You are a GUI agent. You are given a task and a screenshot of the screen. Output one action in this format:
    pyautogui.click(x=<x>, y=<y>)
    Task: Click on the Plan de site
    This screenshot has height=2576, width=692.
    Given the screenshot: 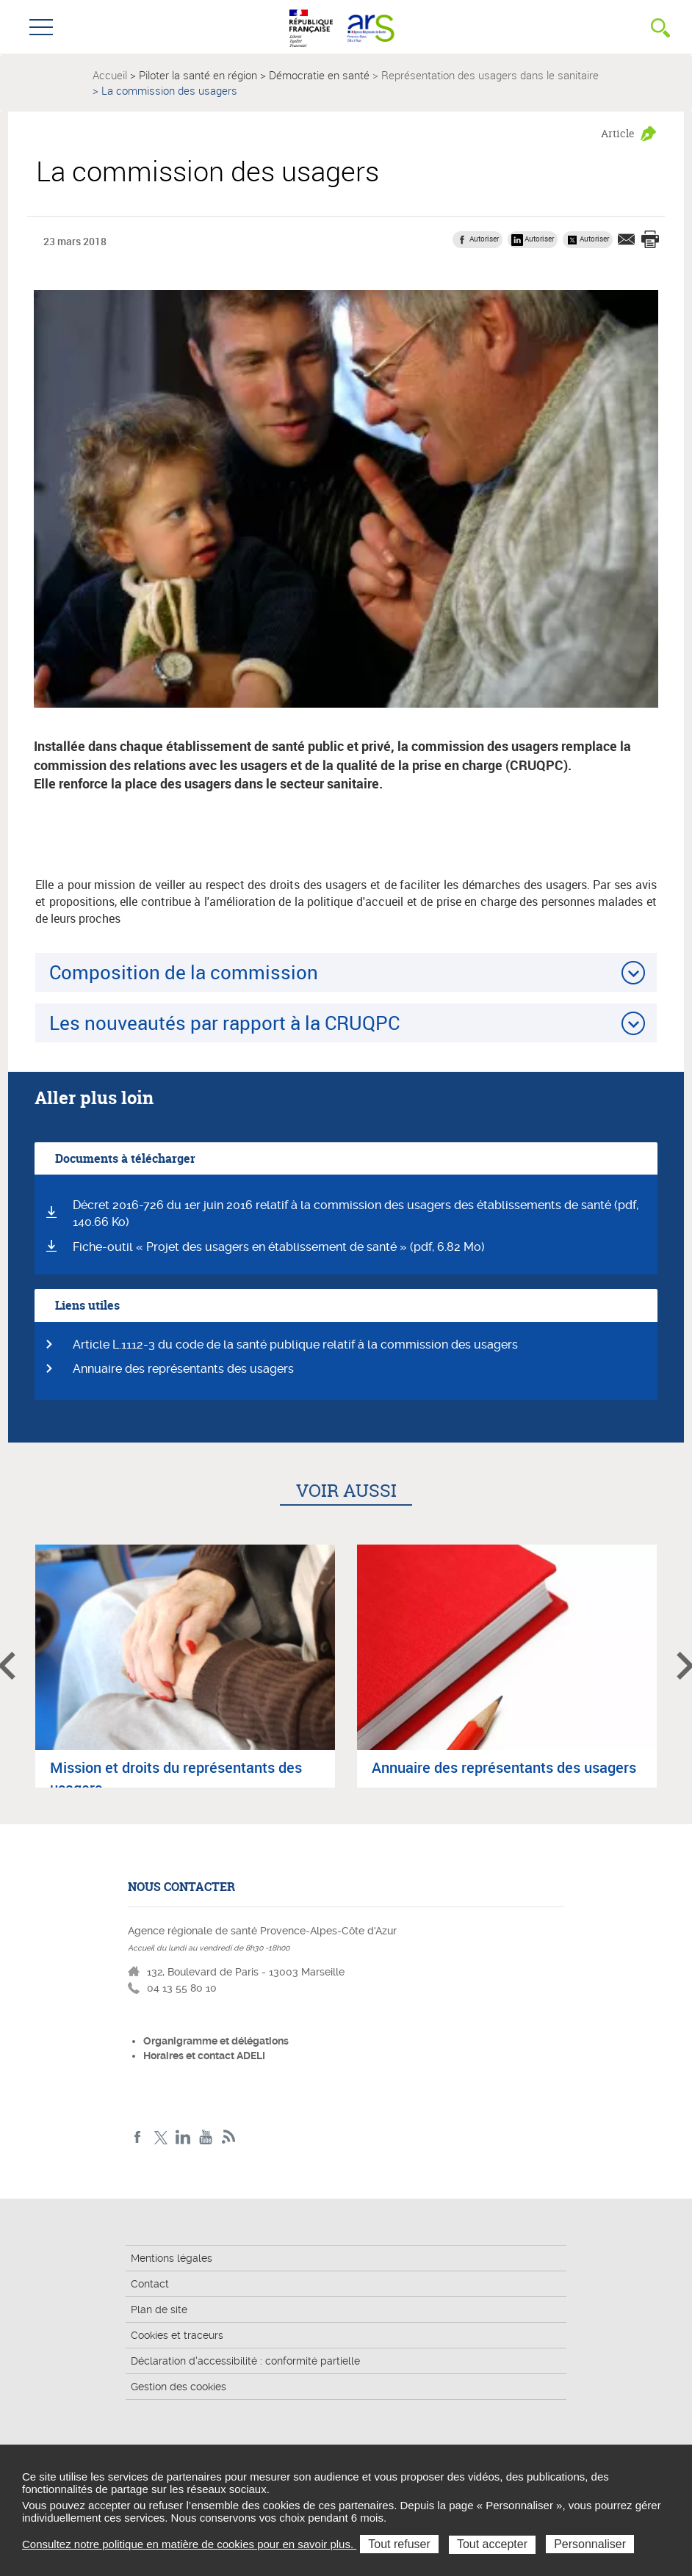 What is the action you would take?
    pyautogui.click(x=159, y=2309)
    